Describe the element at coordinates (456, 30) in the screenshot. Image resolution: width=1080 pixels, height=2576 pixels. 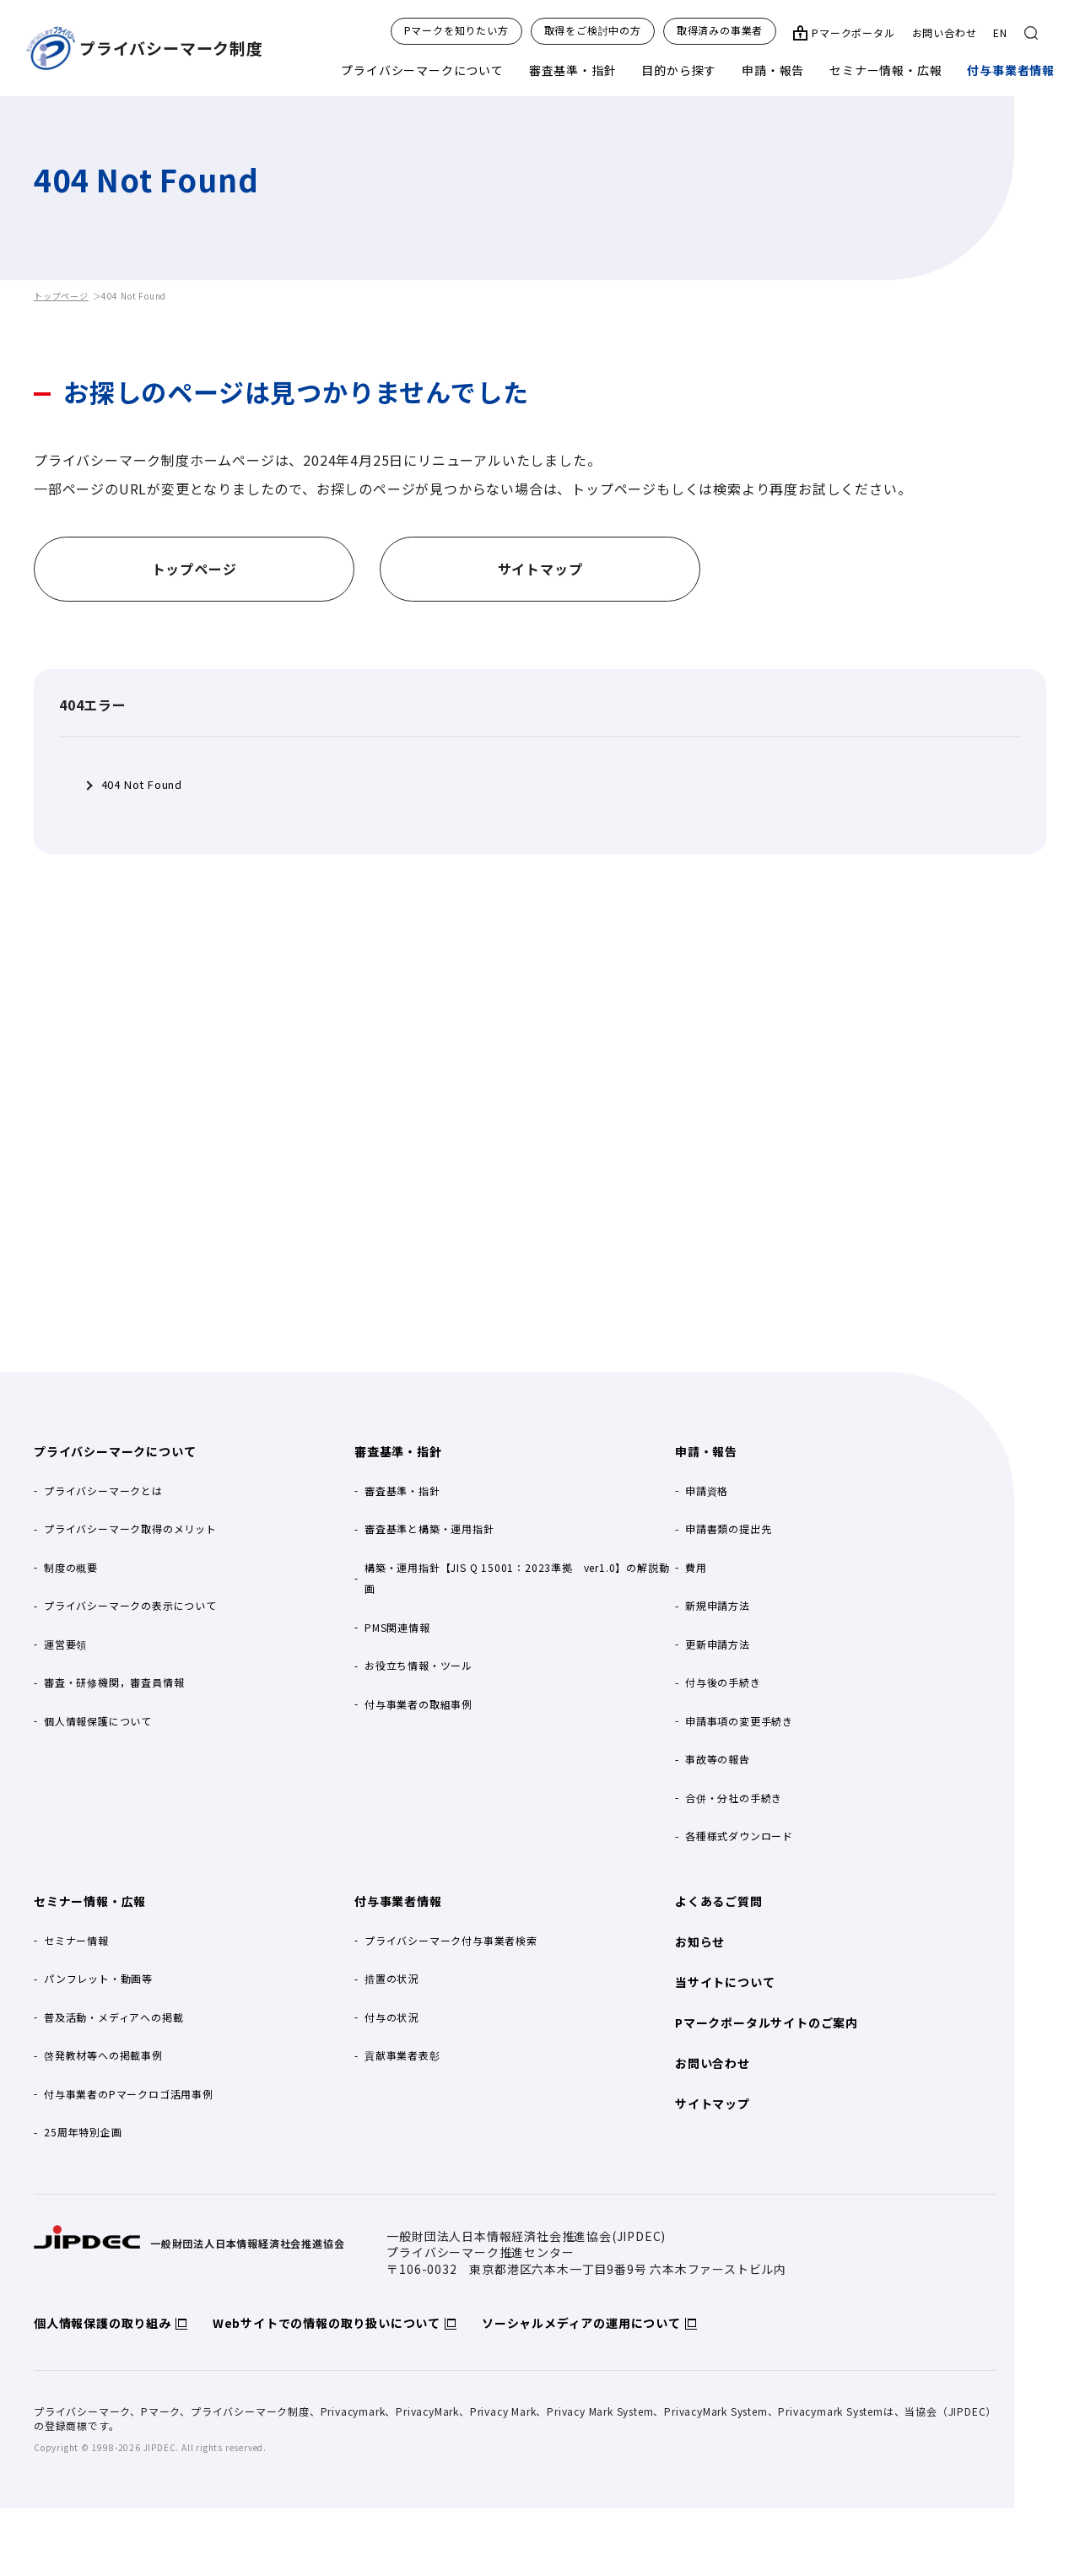
I see `Pマークを知りたい方` at that location.